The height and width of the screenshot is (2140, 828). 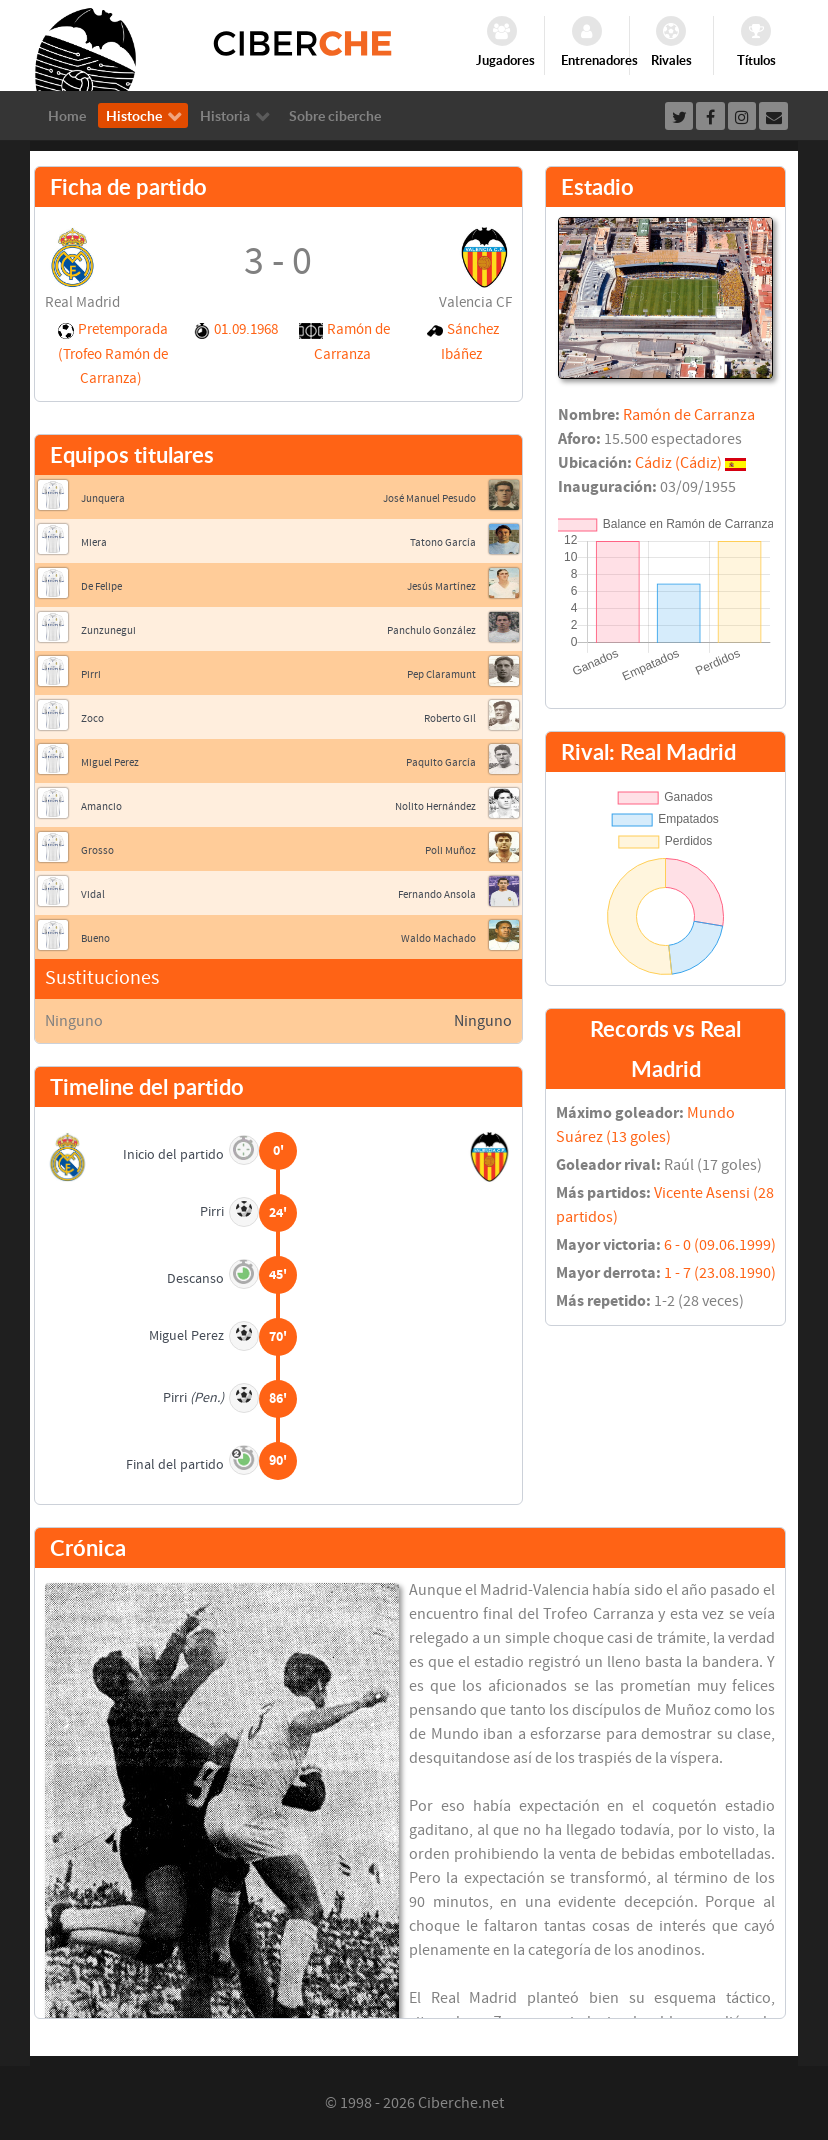 What do you see at coordinates (450, 850) in the screenshot?
I see `Poli Muñoz` at bounding box center [450, 850].